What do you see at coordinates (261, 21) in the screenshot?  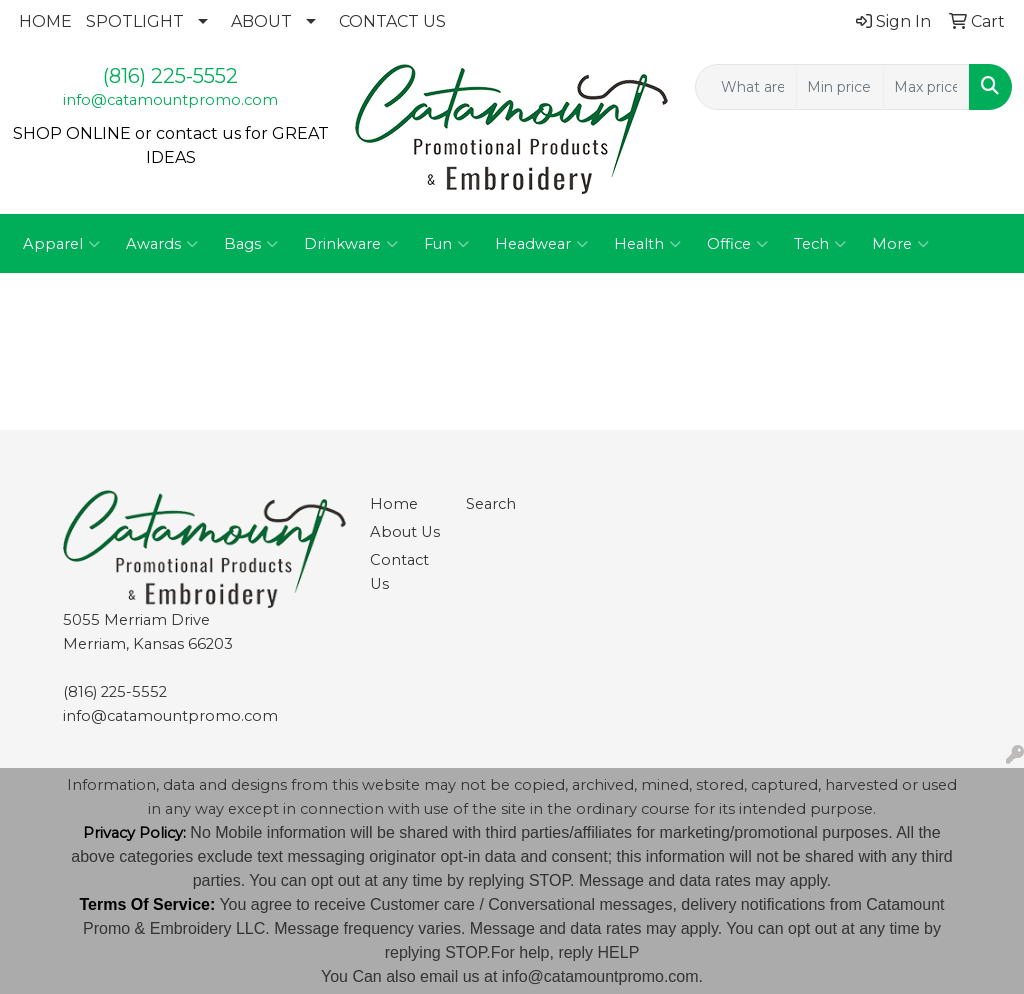 I see `ABOUT` at bounding box center [261, 21].